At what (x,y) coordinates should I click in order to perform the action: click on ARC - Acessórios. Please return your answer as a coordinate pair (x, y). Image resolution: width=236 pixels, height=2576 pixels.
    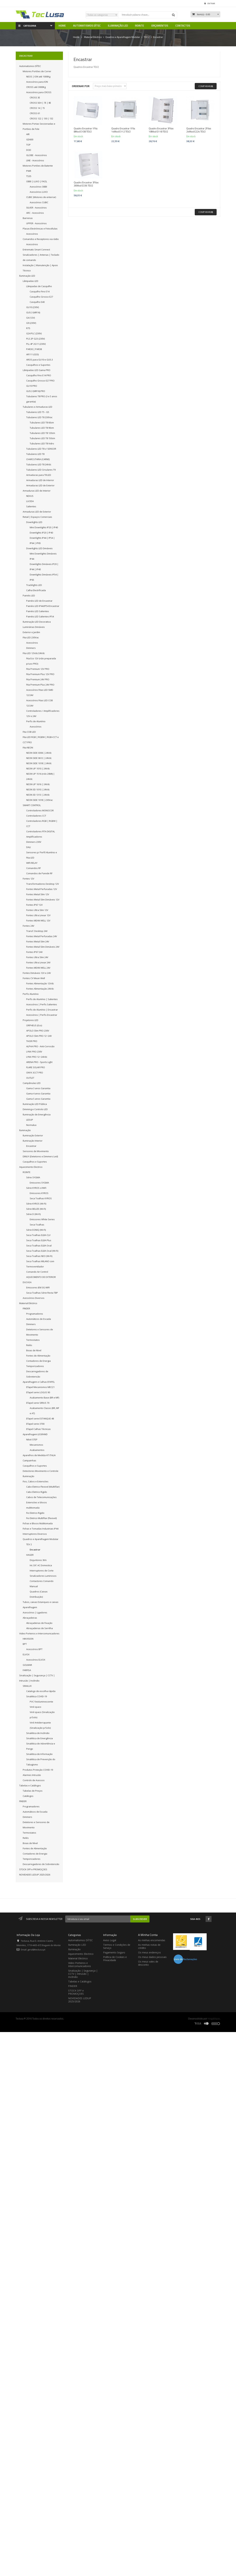
    Looking at the image, I should click on (35, 212).